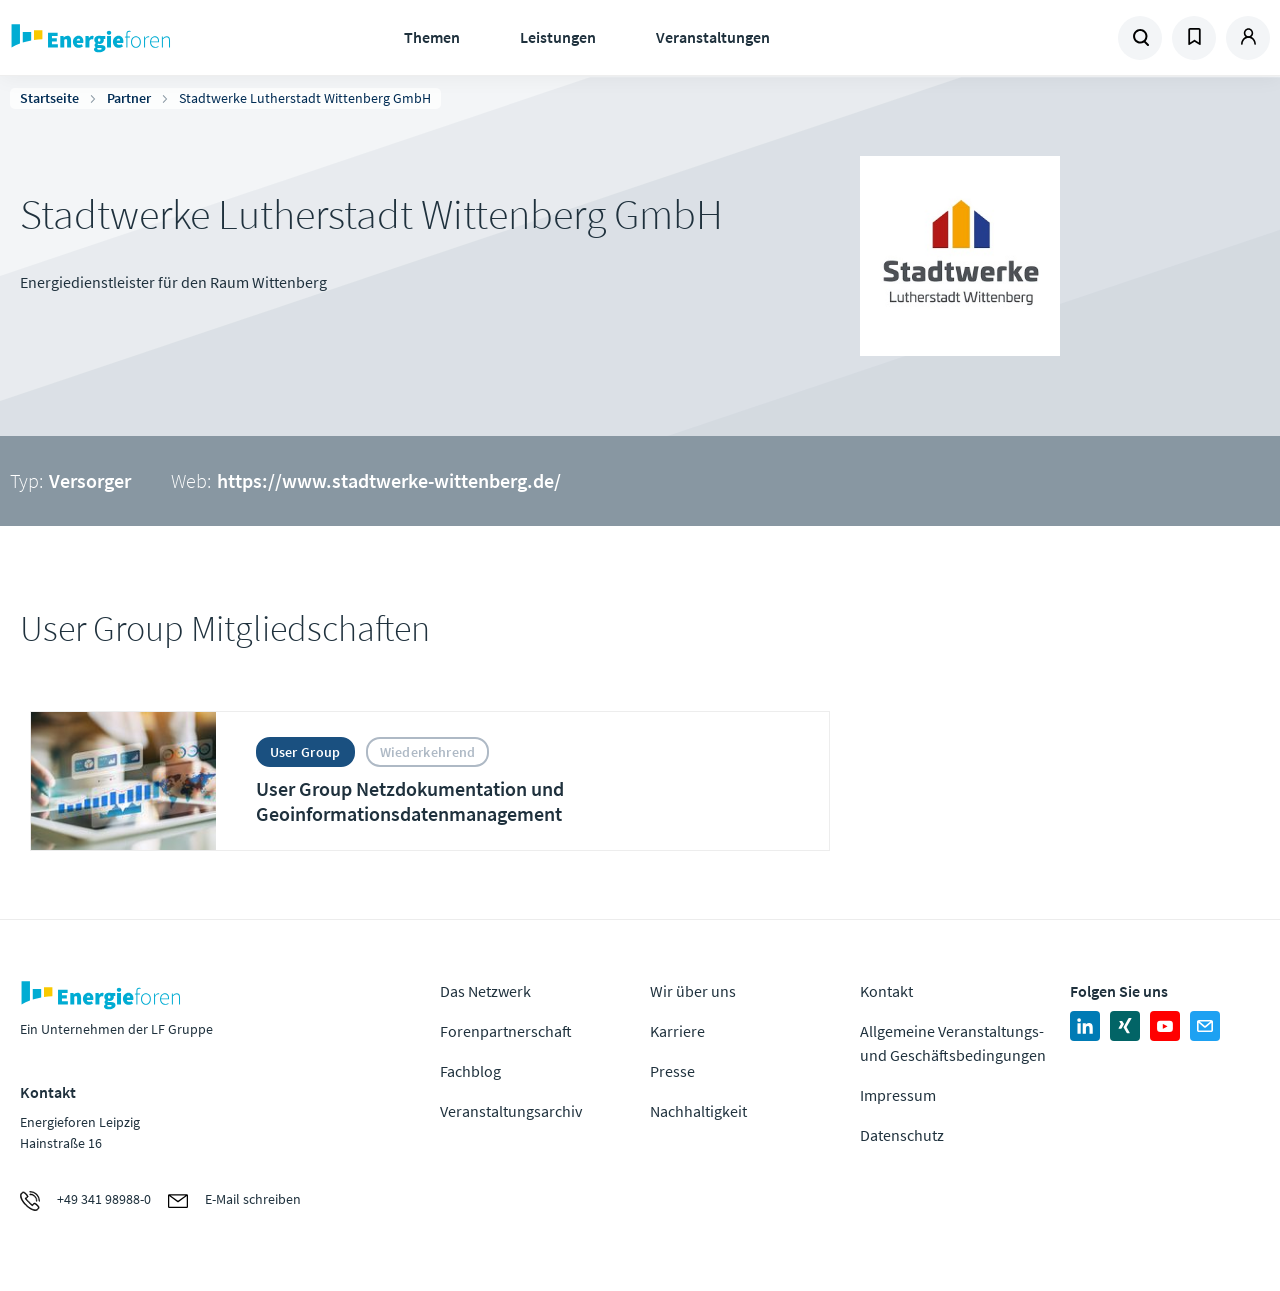 This screenshot has width=1280, height=1291. What do you see at coordinates (898, 1095) in the screenshot?
I see `Impressum` at bounding box center [898, 1095].